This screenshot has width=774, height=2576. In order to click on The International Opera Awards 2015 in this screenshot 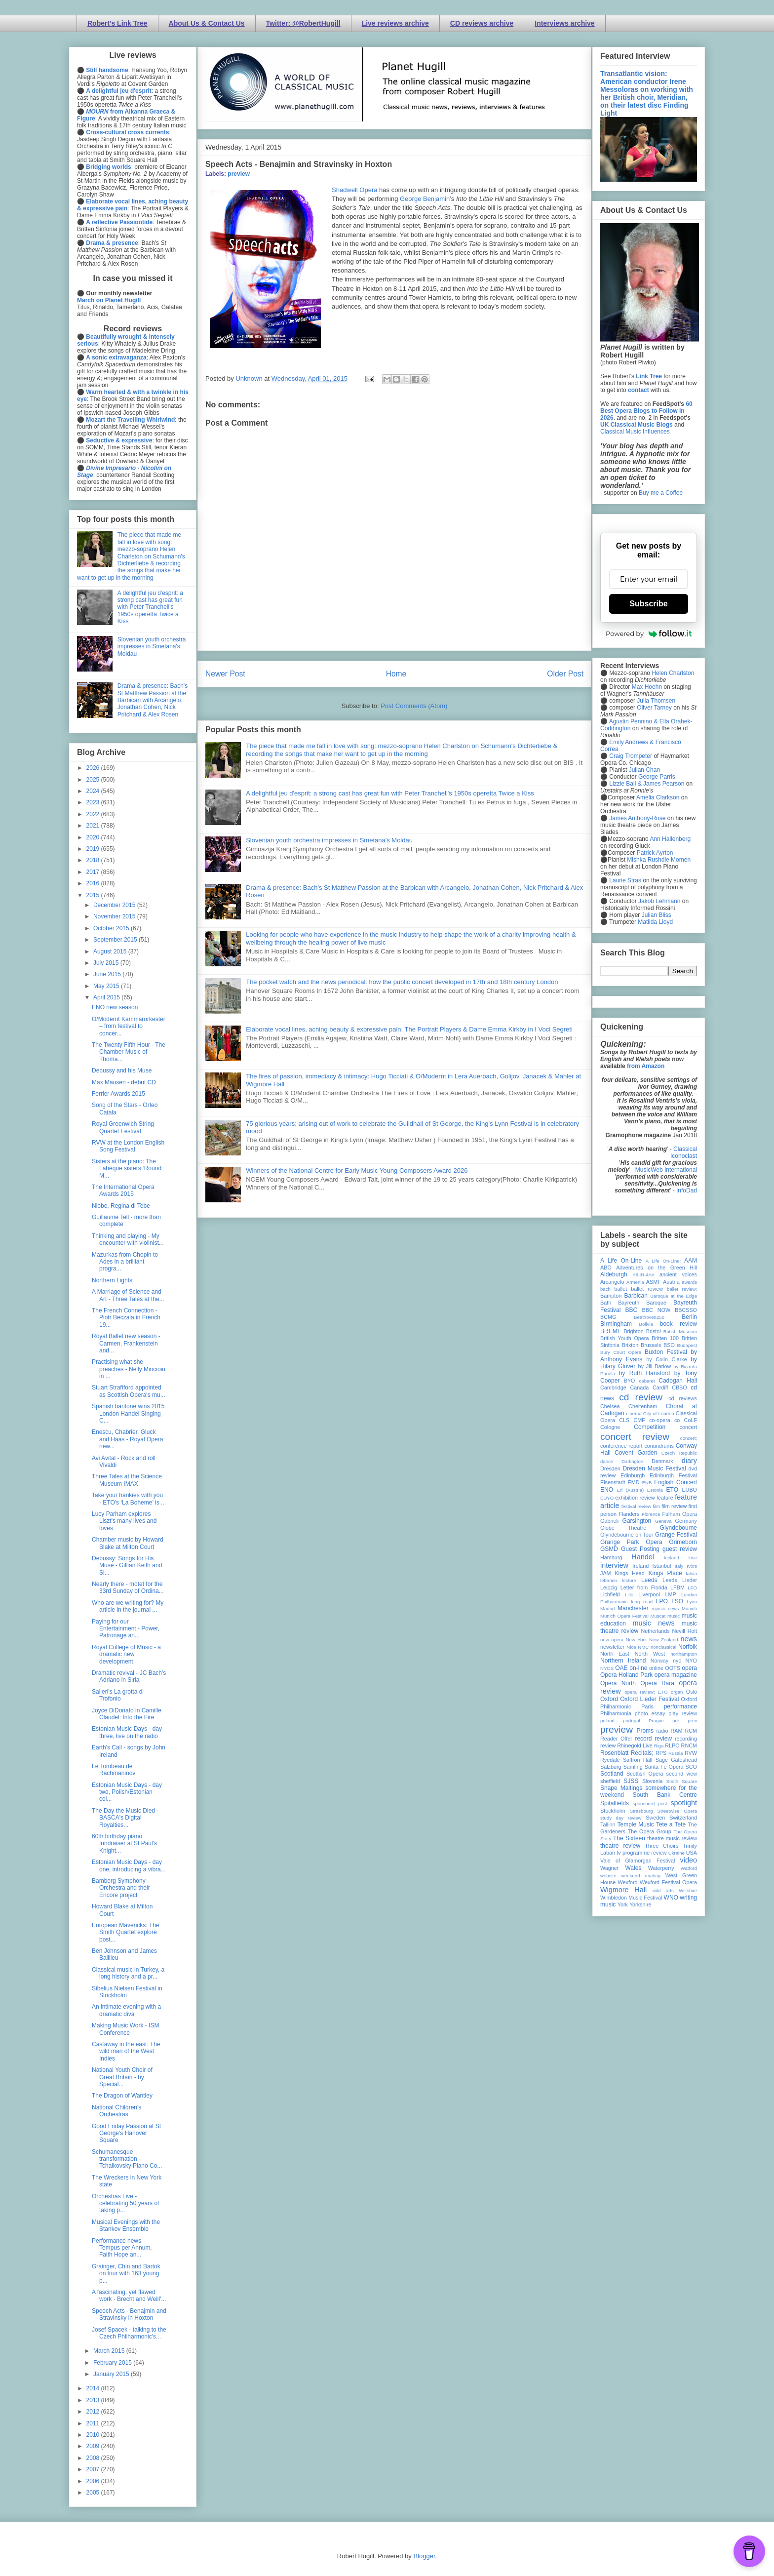, I will do `click(123, 1190)`.